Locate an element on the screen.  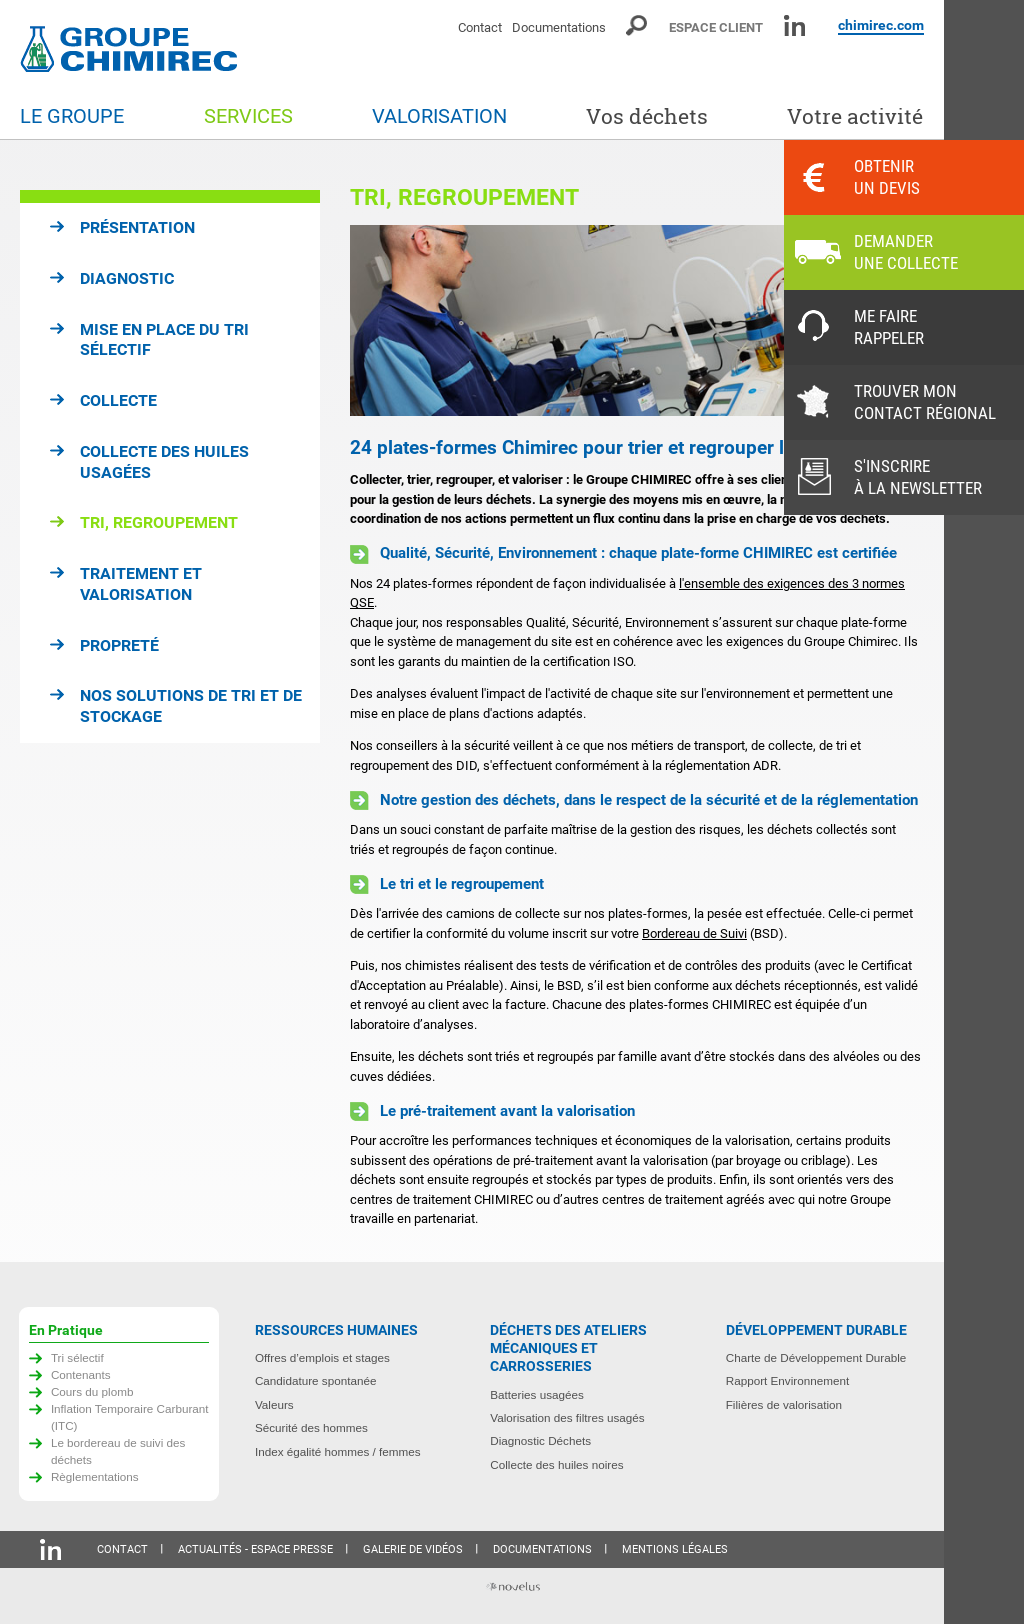
Valorisation is located at coordinates (439, 116).